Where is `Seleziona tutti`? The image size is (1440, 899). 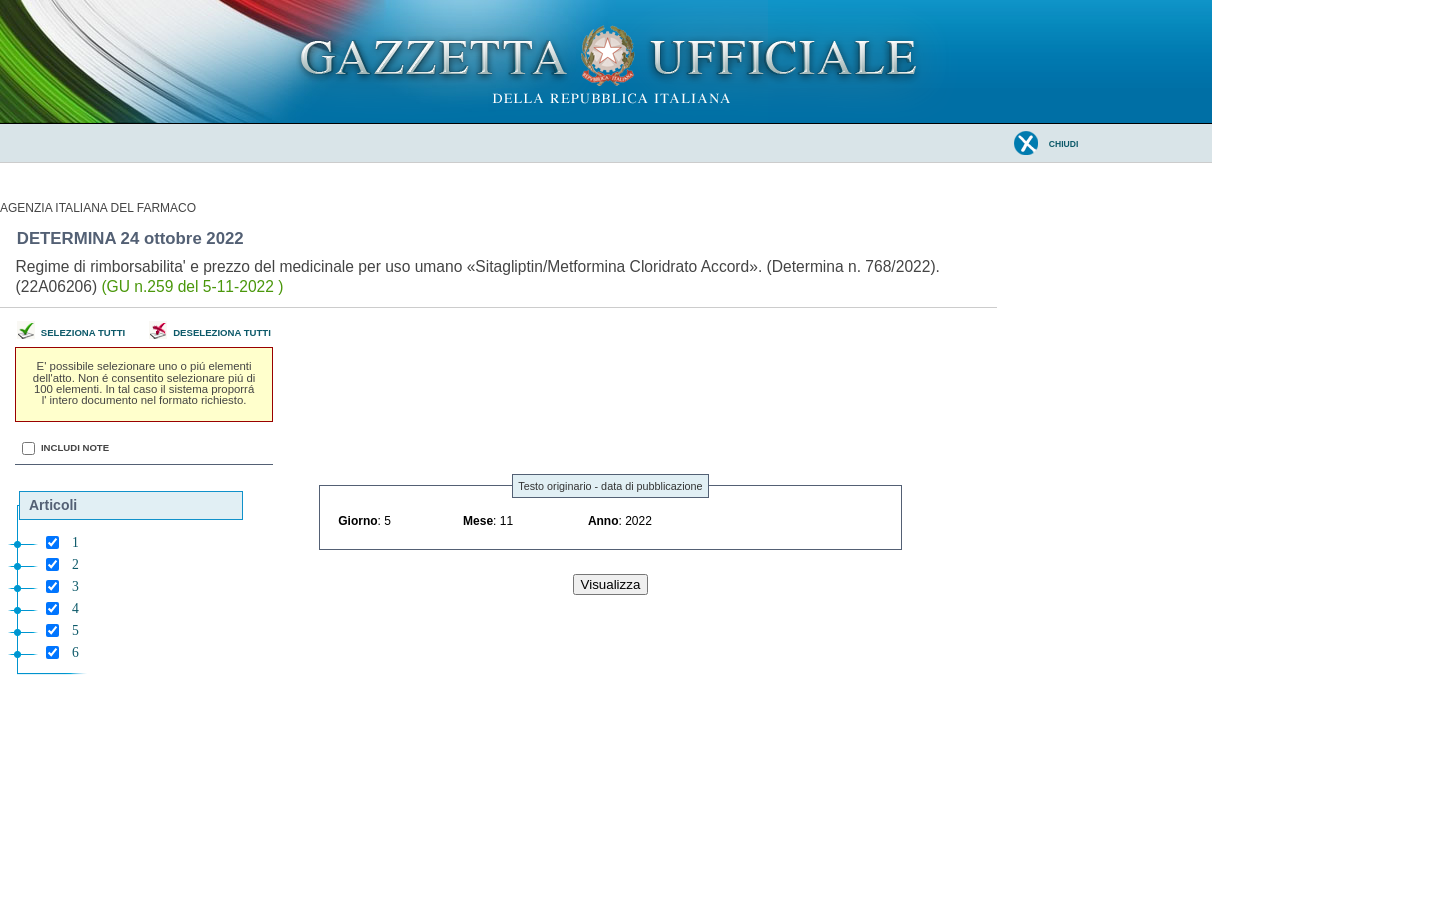
Seleziona tutti is located at coordinates (83, 332).